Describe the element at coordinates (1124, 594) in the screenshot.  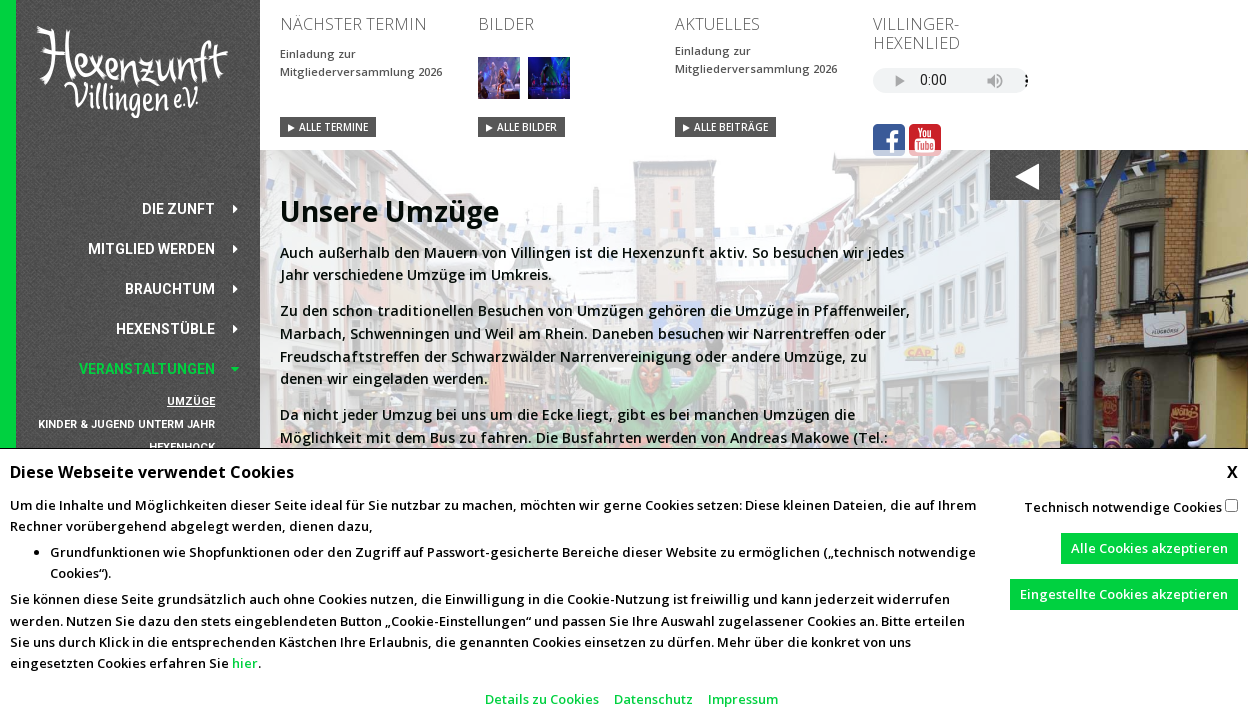
I see `Eingestellte Cookies akzeptieren` at that location.